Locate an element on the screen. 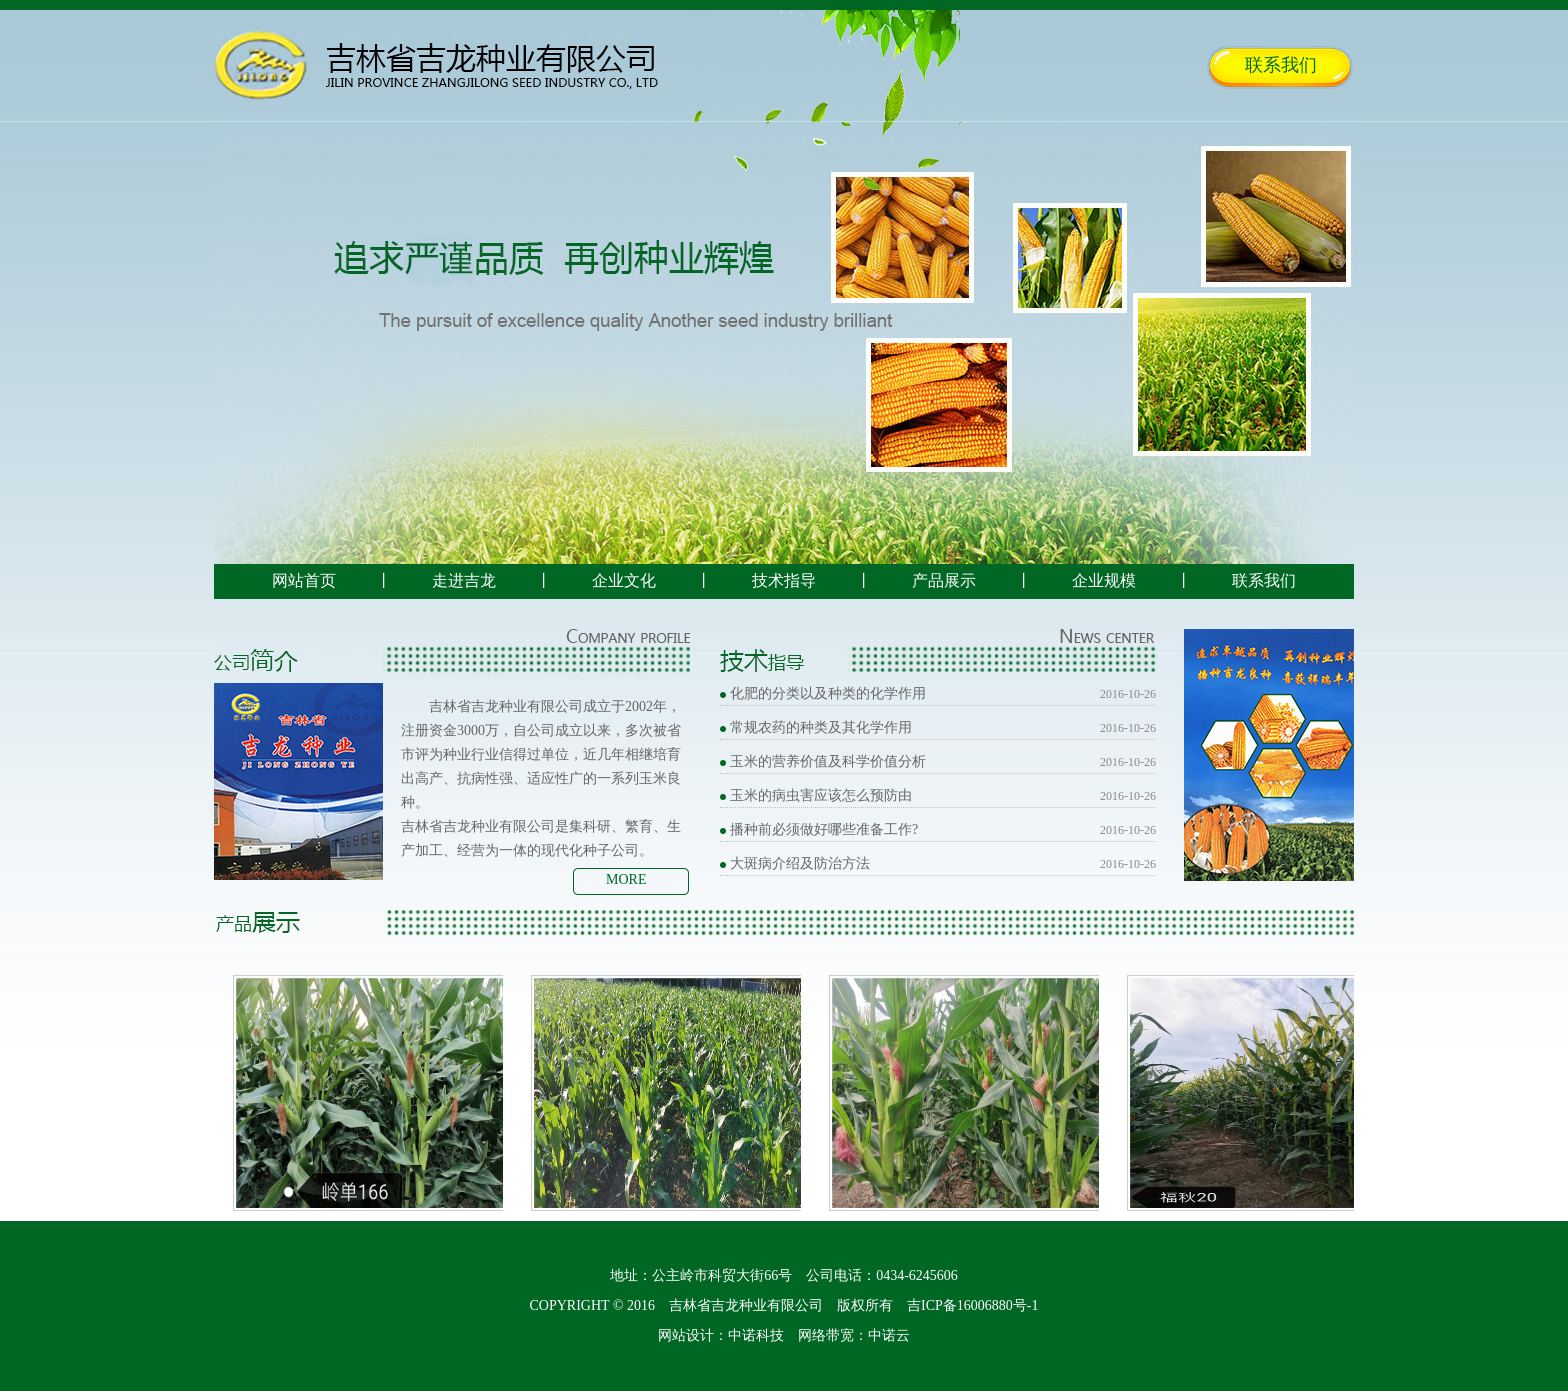 The width and height of the screenshot is (1568, 1391). 企业文化 is located at coordinates (624, 580).